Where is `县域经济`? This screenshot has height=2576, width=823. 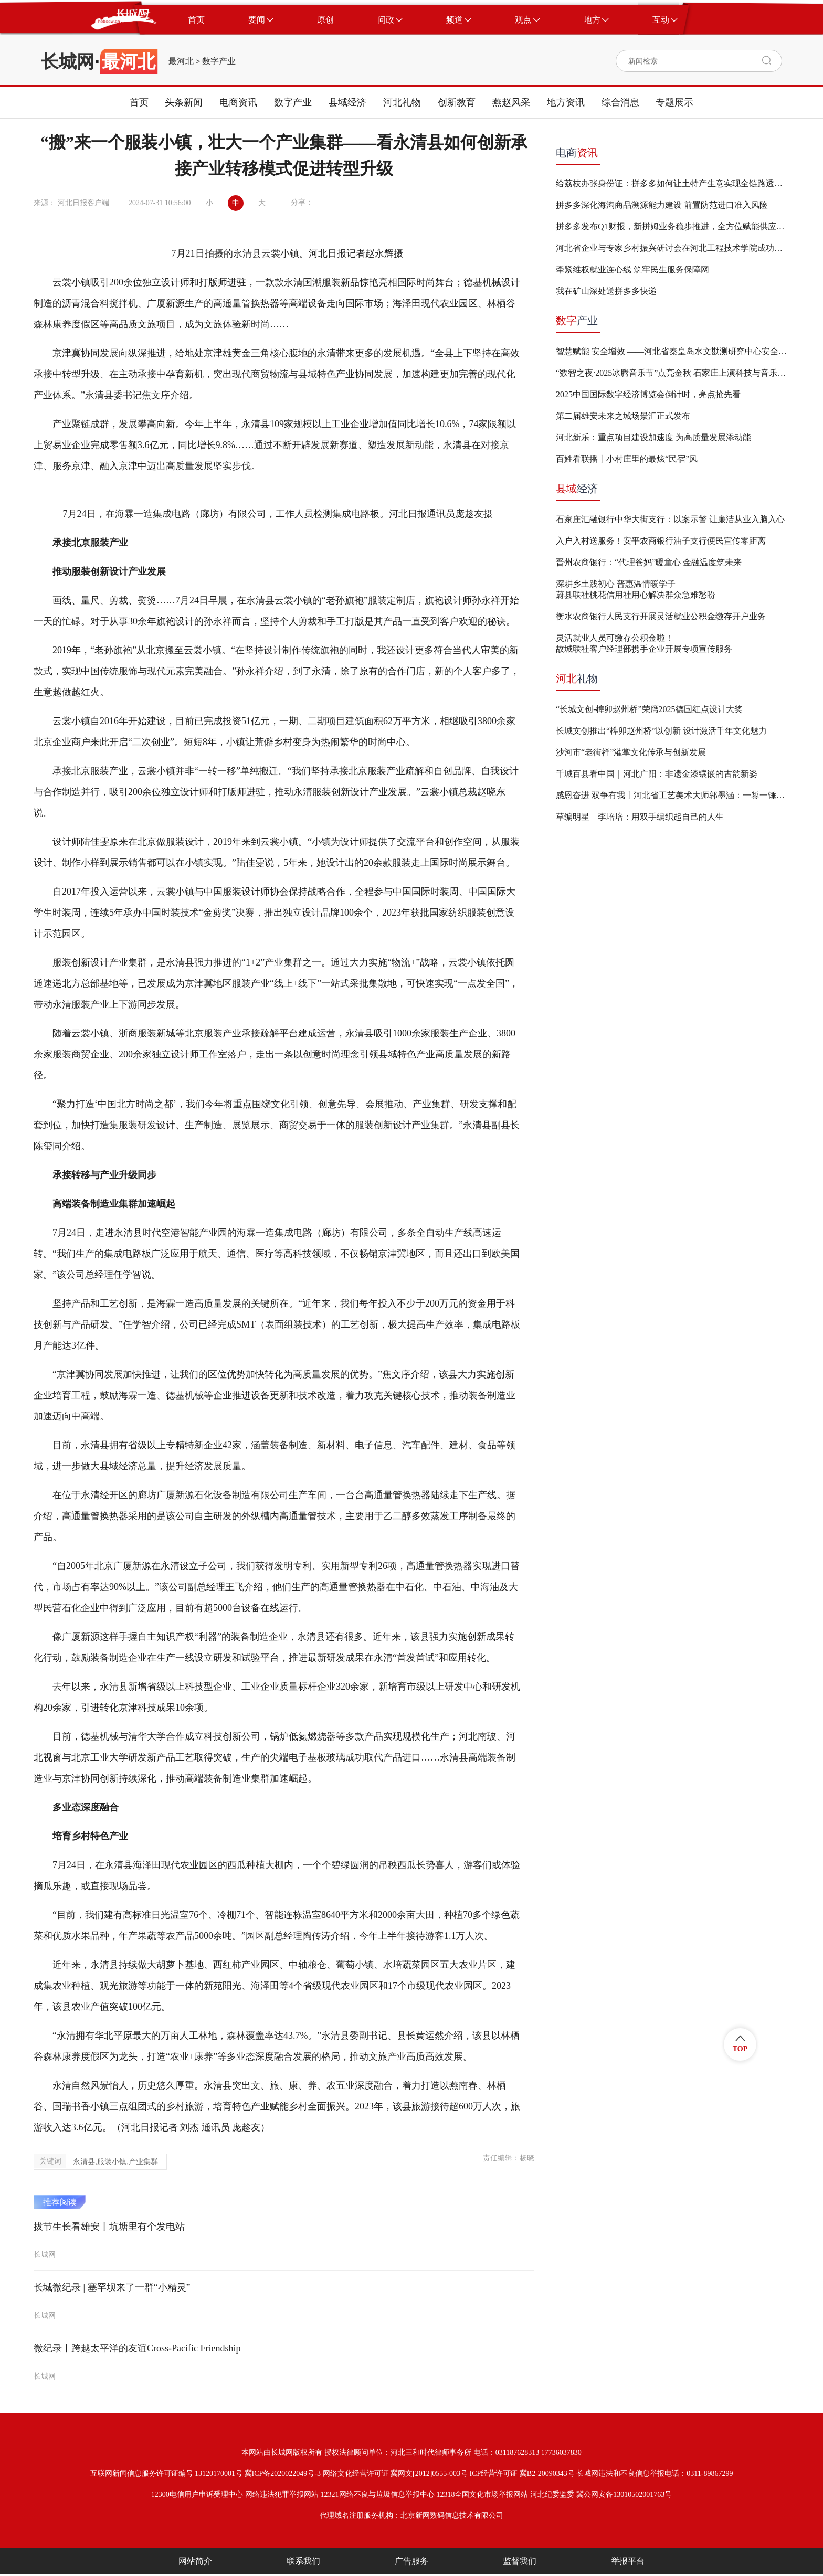
县域经济 is located at coordinates (347, 102).